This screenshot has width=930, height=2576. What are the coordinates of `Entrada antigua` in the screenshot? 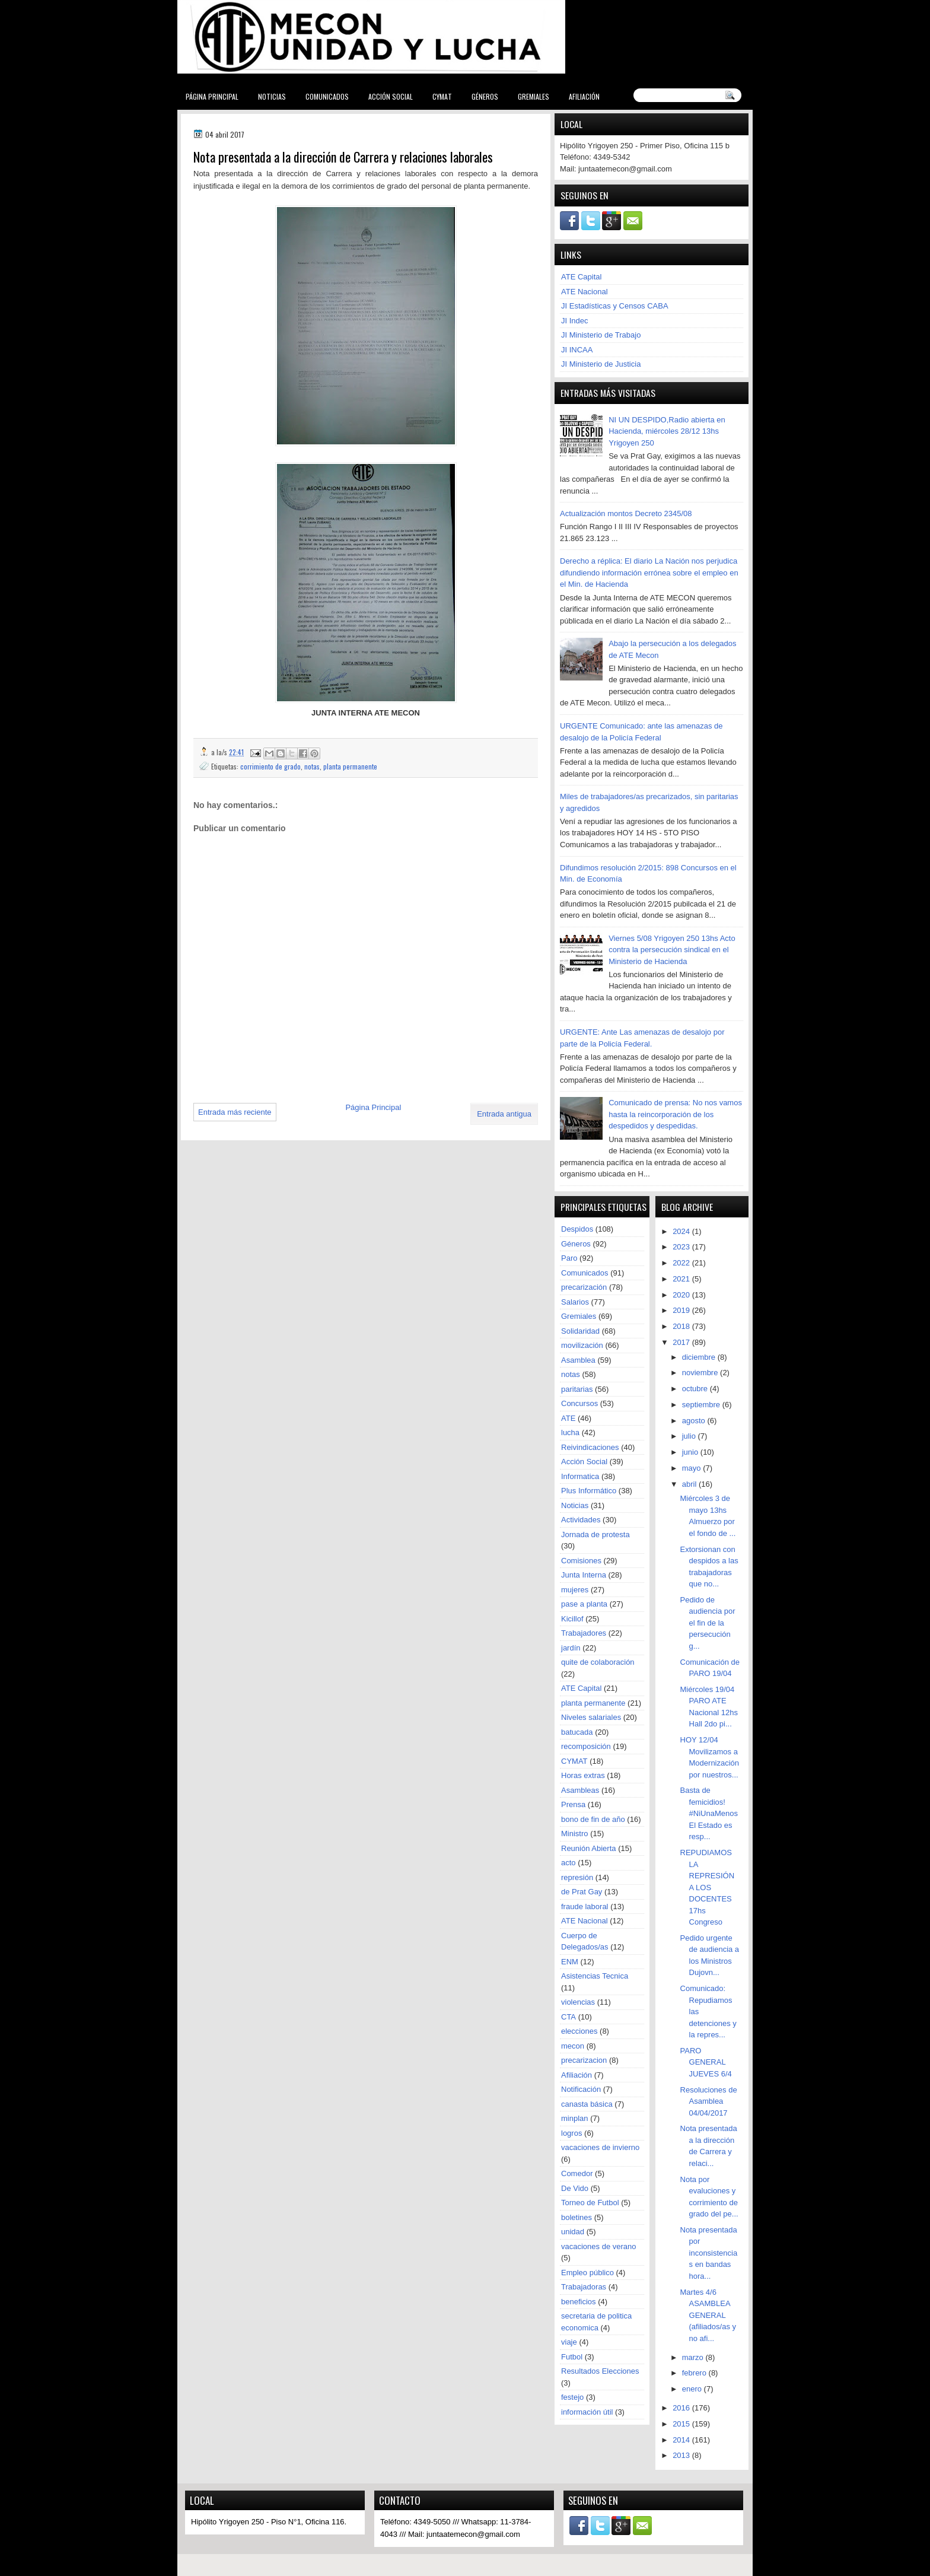 It's located at (504, 1113).